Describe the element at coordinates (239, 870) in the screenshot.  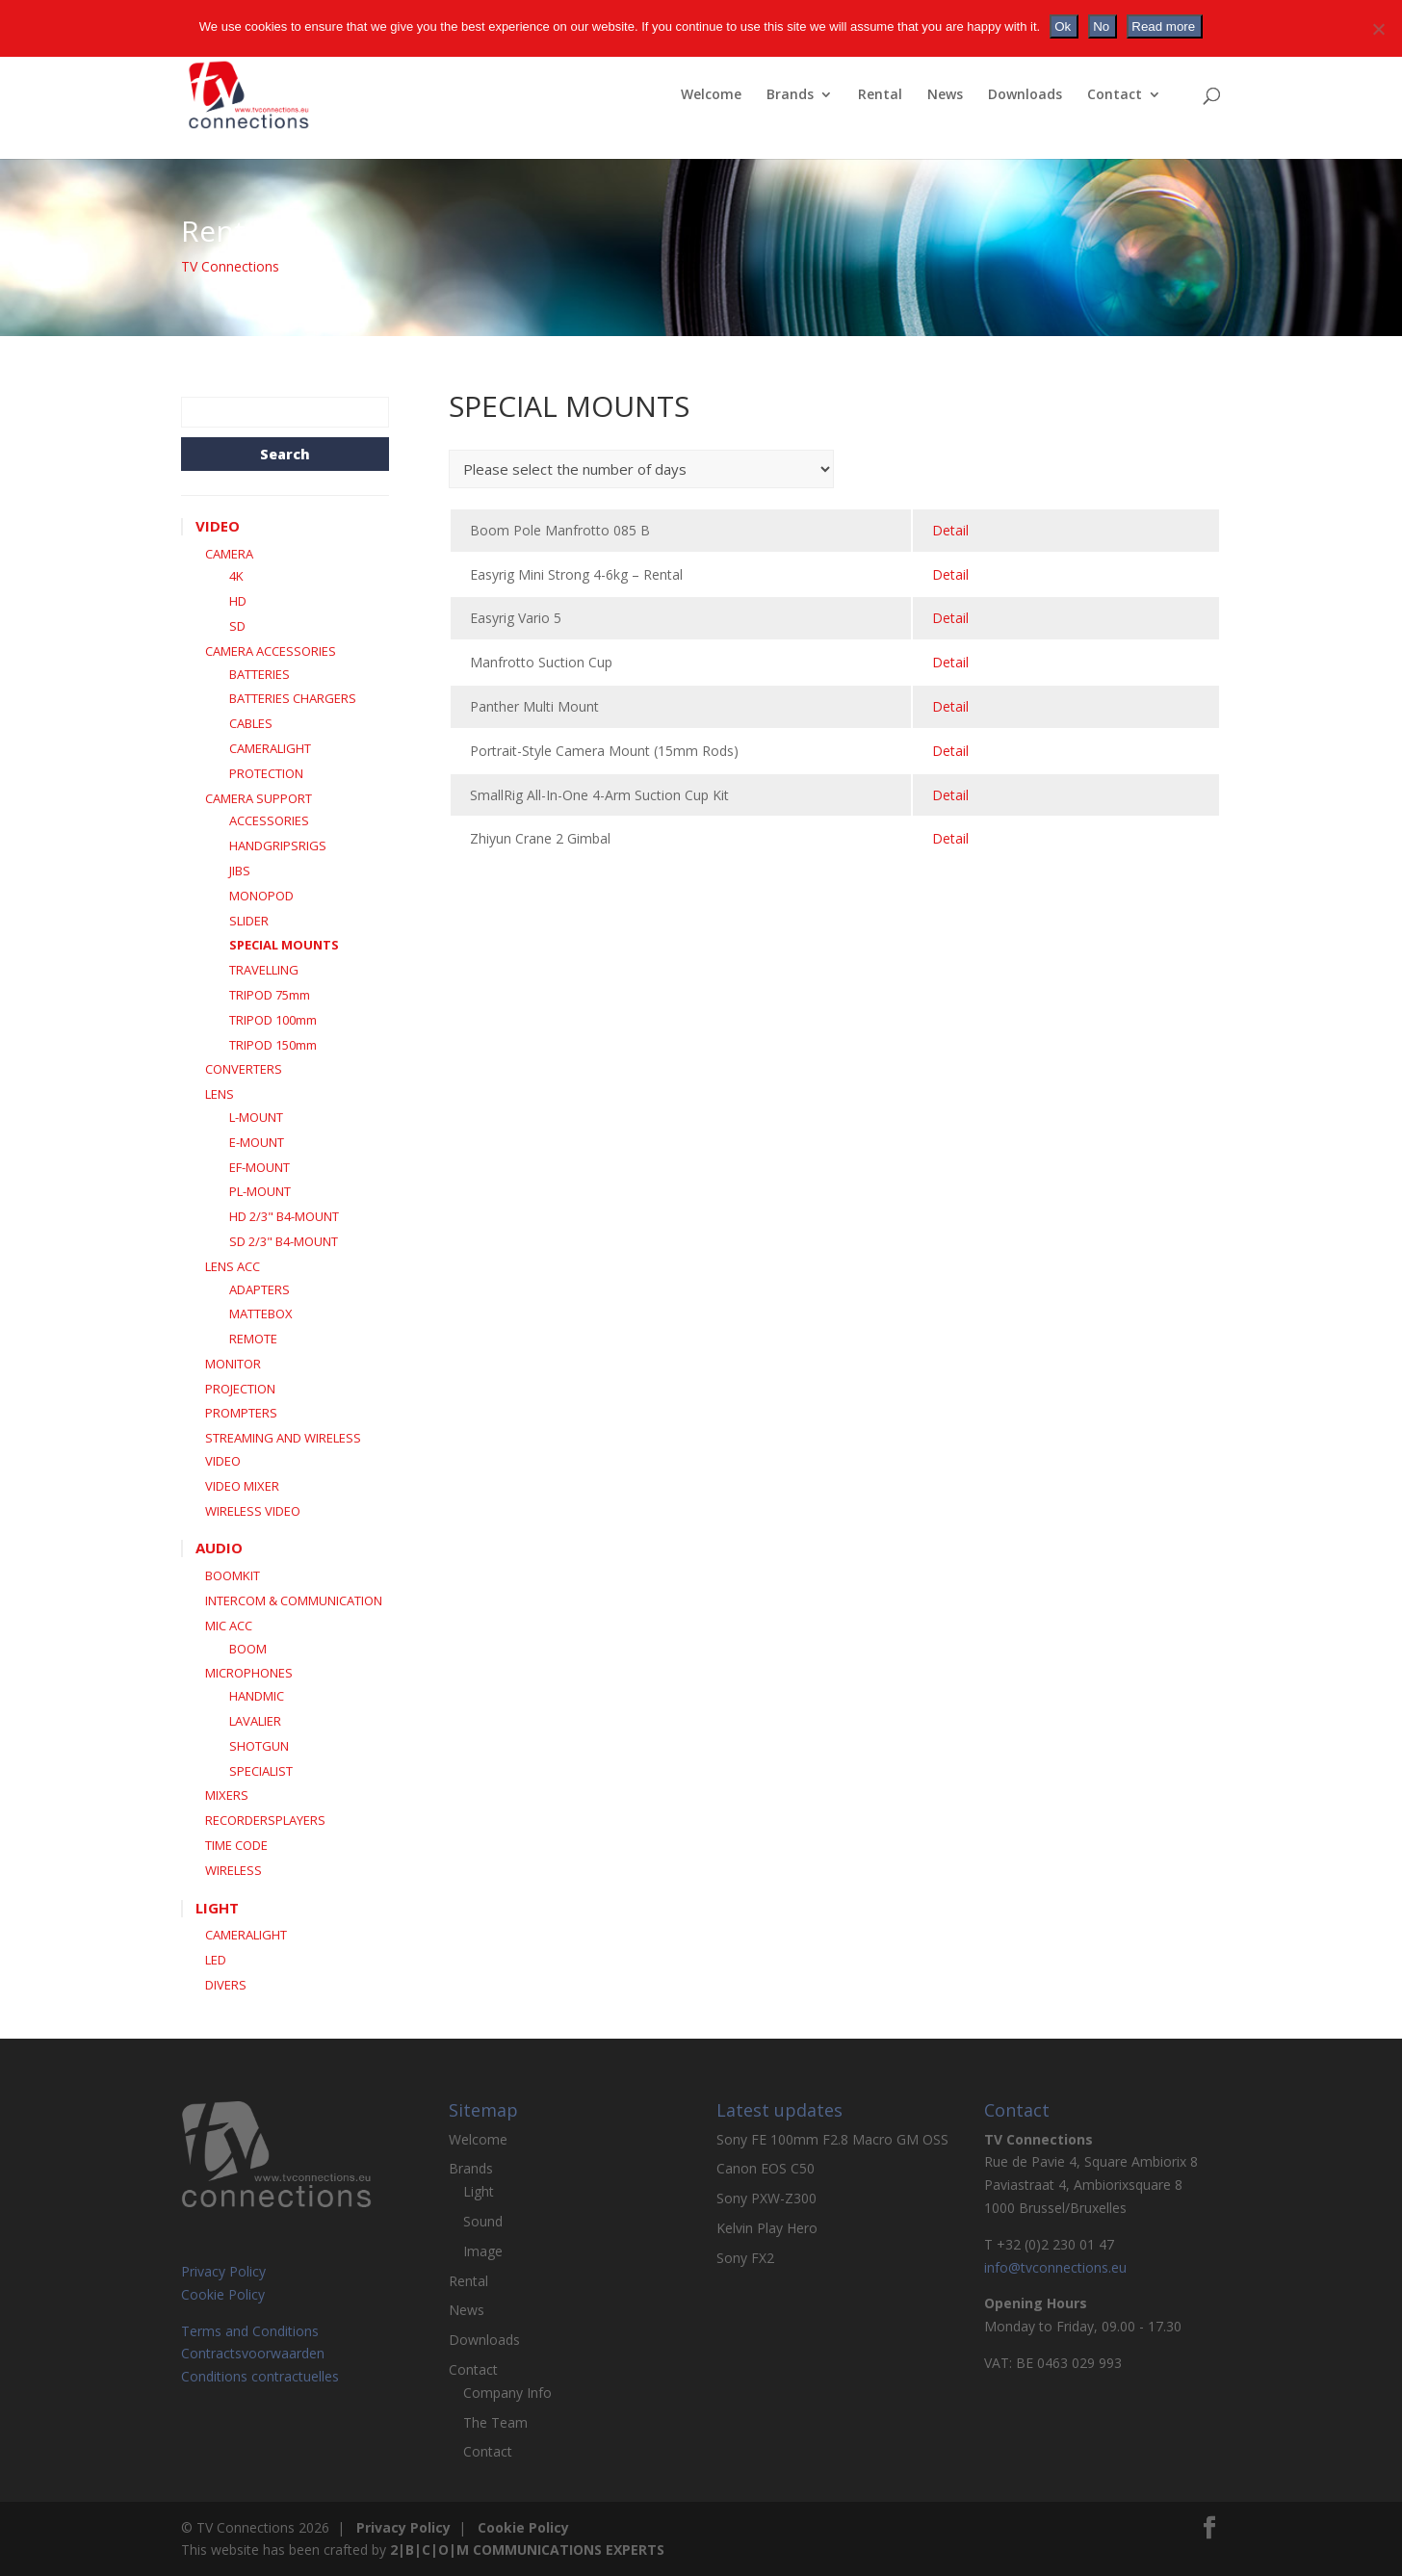
I see `JIBS` at that location.